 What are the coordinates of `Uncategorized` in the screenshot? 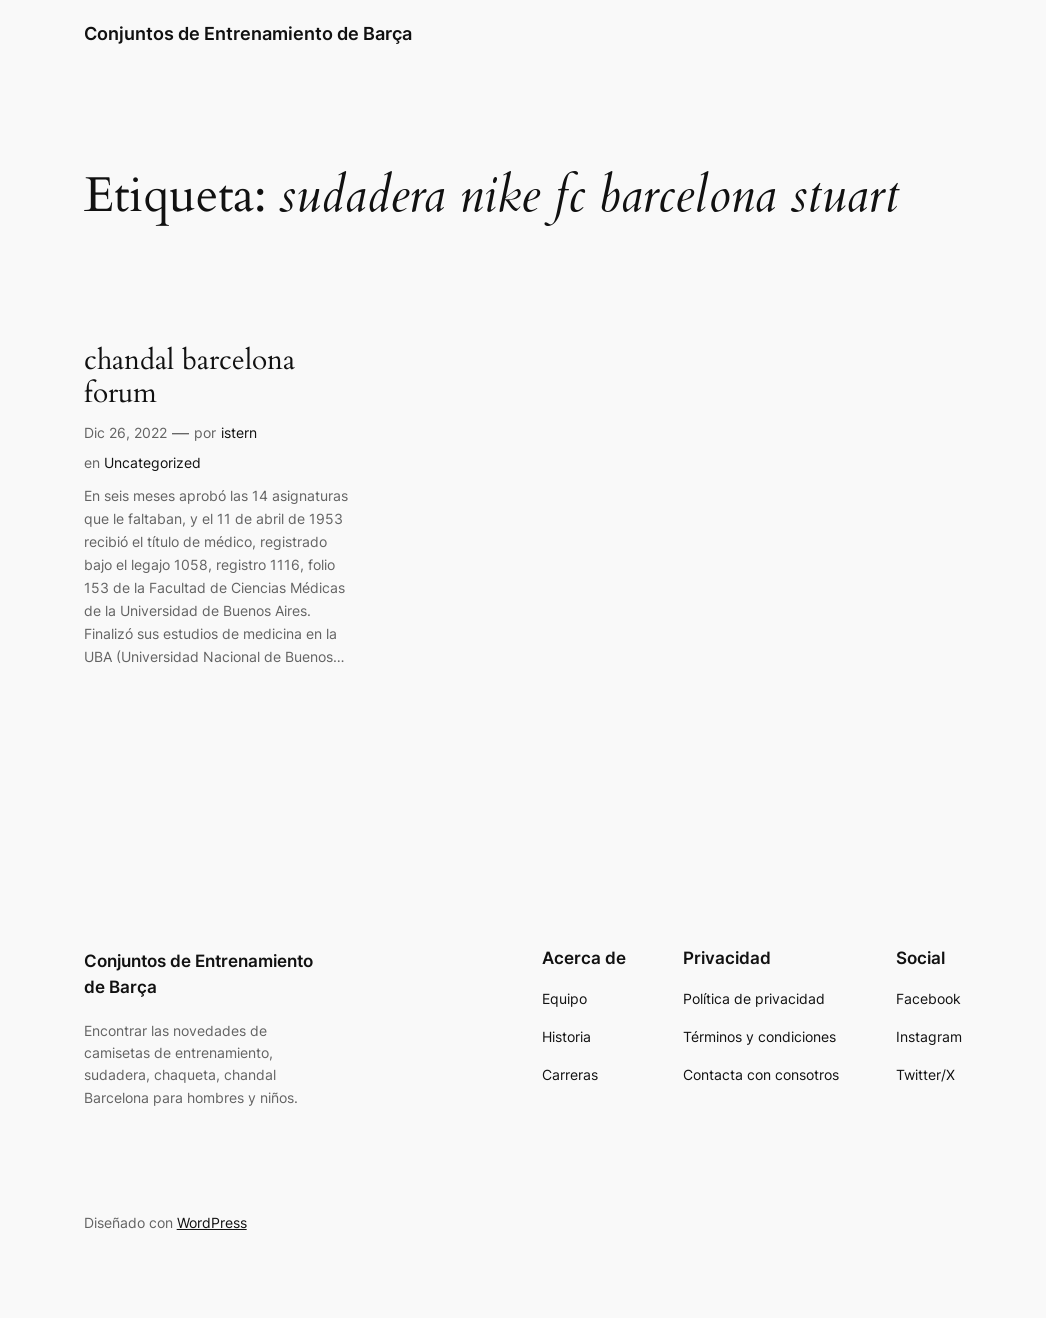 It's located at (152, 462).